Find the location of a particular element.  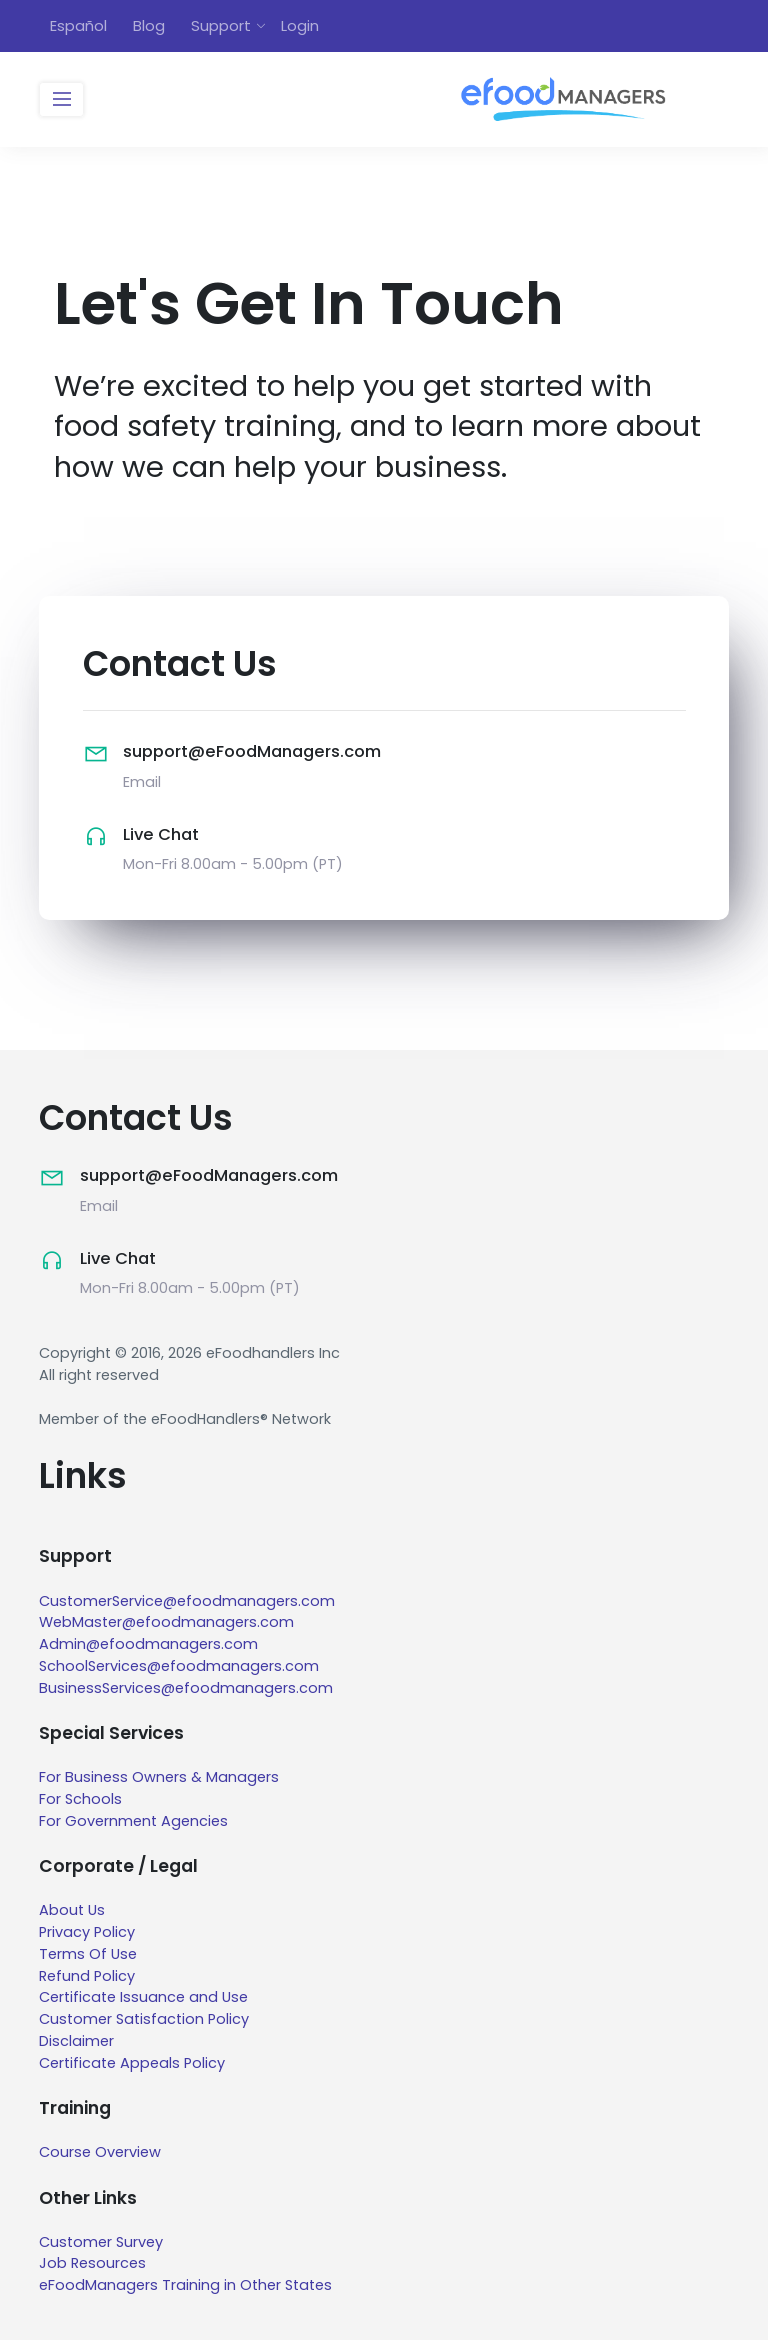

BusinessServices@efoodmanagers.com is located at coordinates (186, 1688).